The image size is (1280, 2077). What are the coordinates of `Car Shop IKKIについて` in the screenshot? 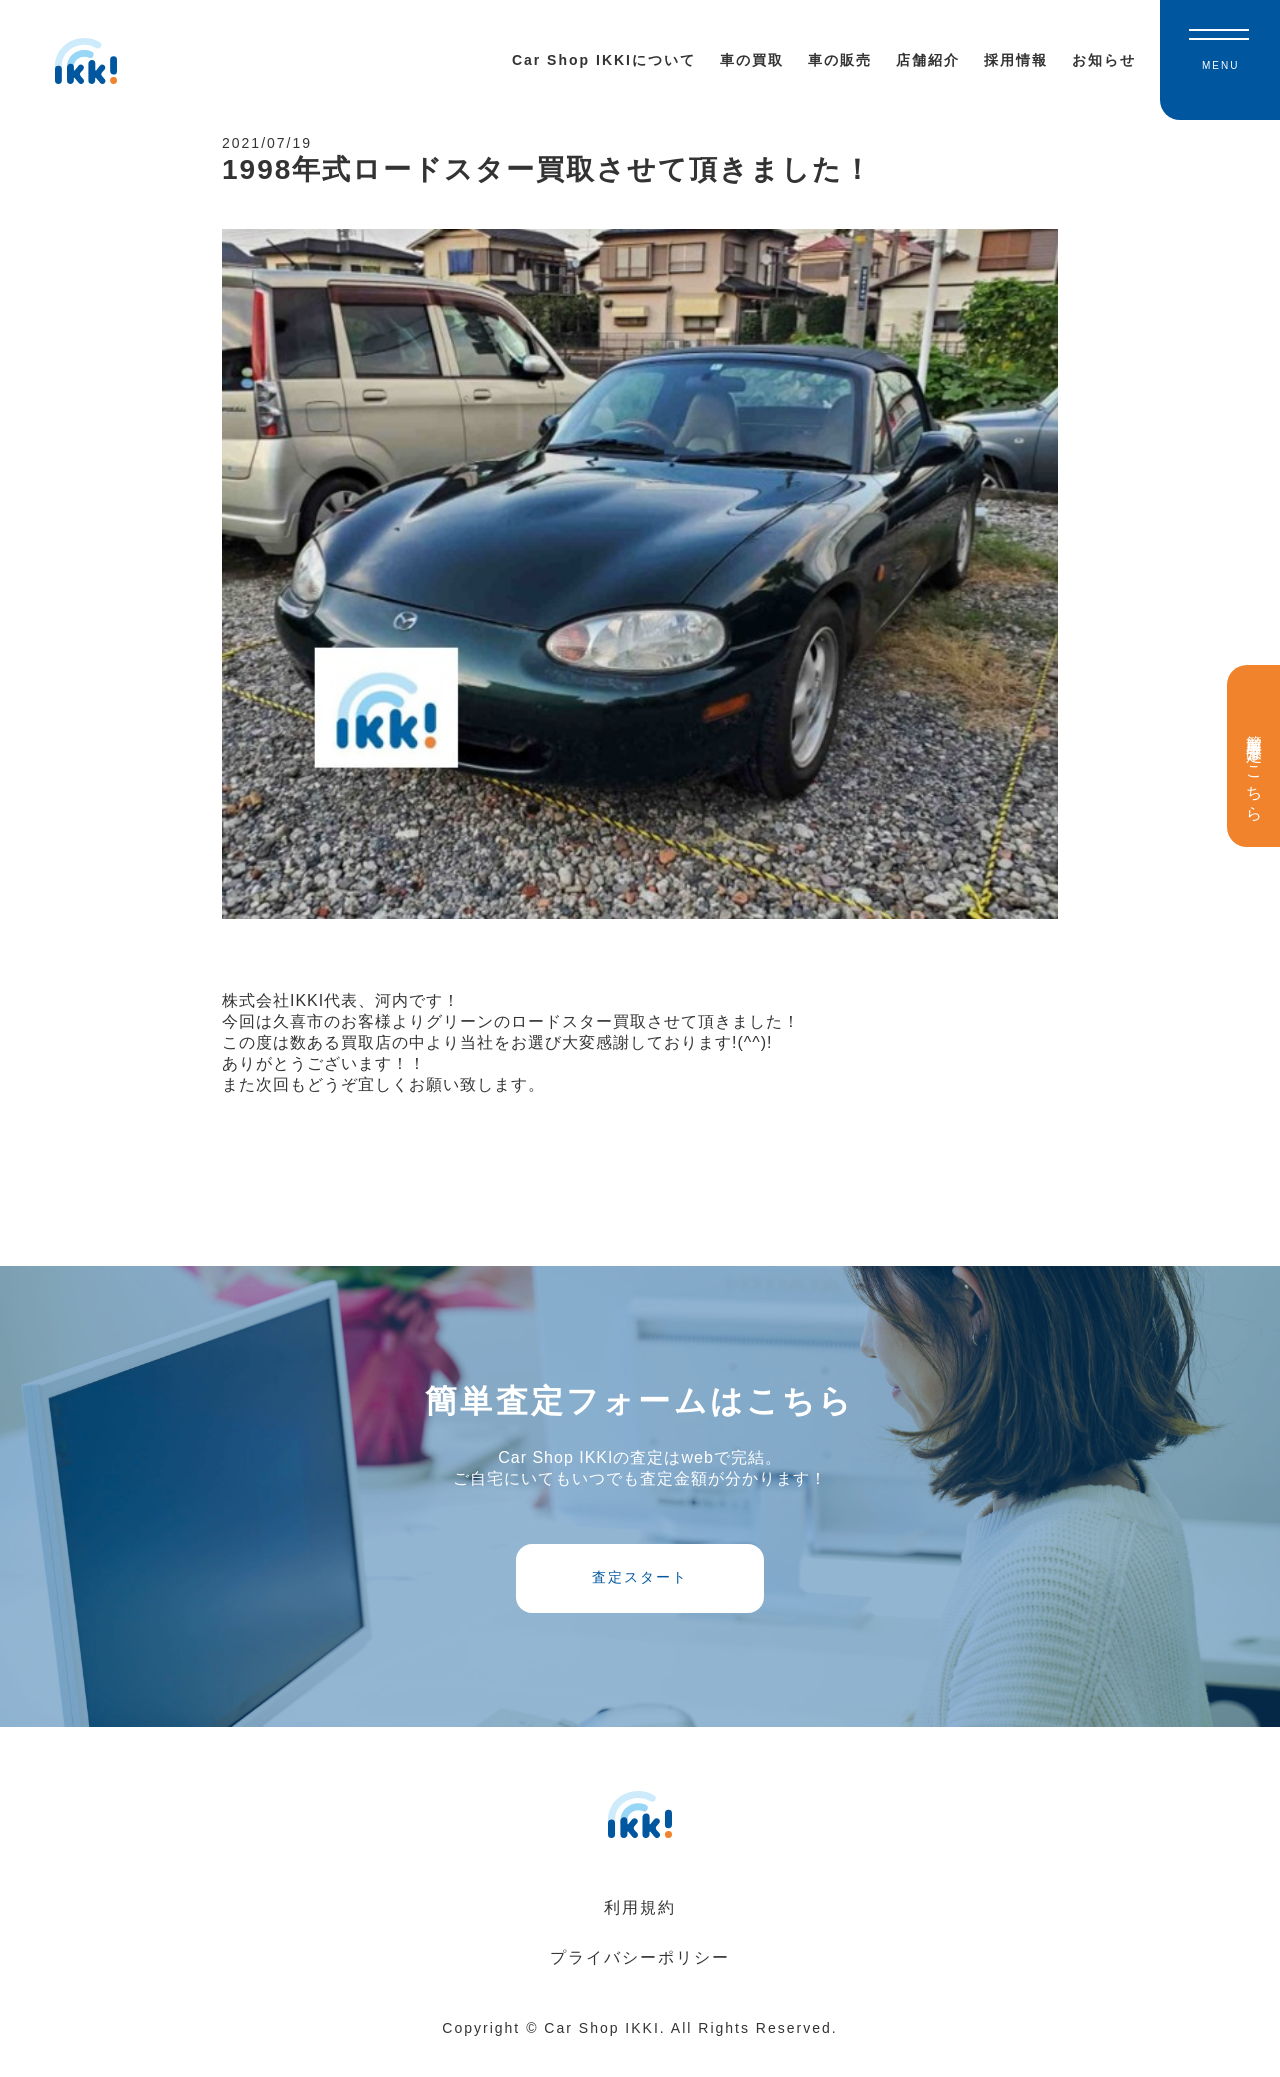 It's located at (604, 60).